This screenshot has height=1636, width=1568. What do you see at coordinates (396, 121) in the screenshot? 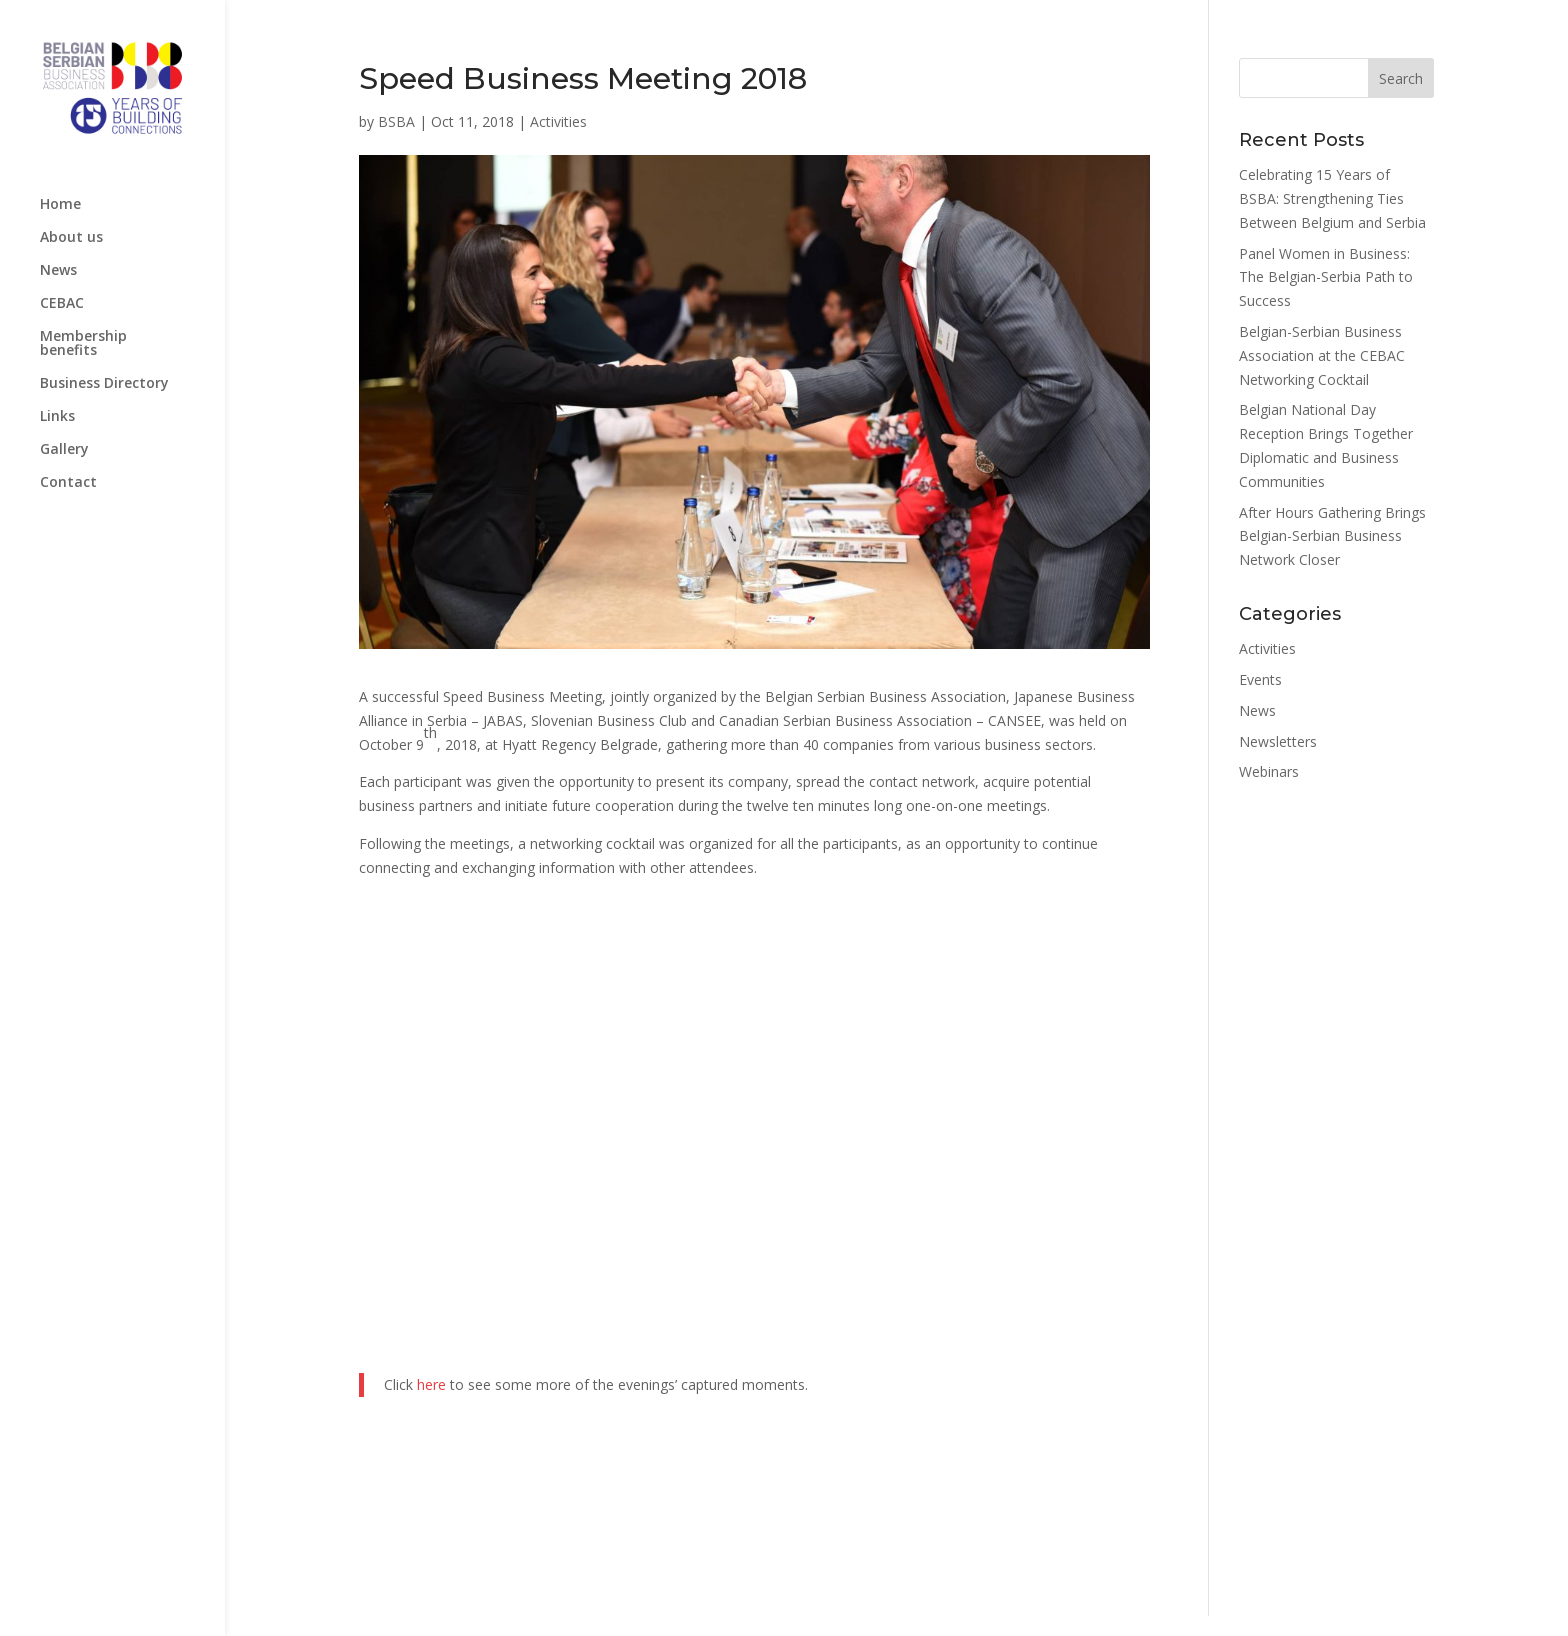
I see `BSBA` at bounding box center [396, 121].